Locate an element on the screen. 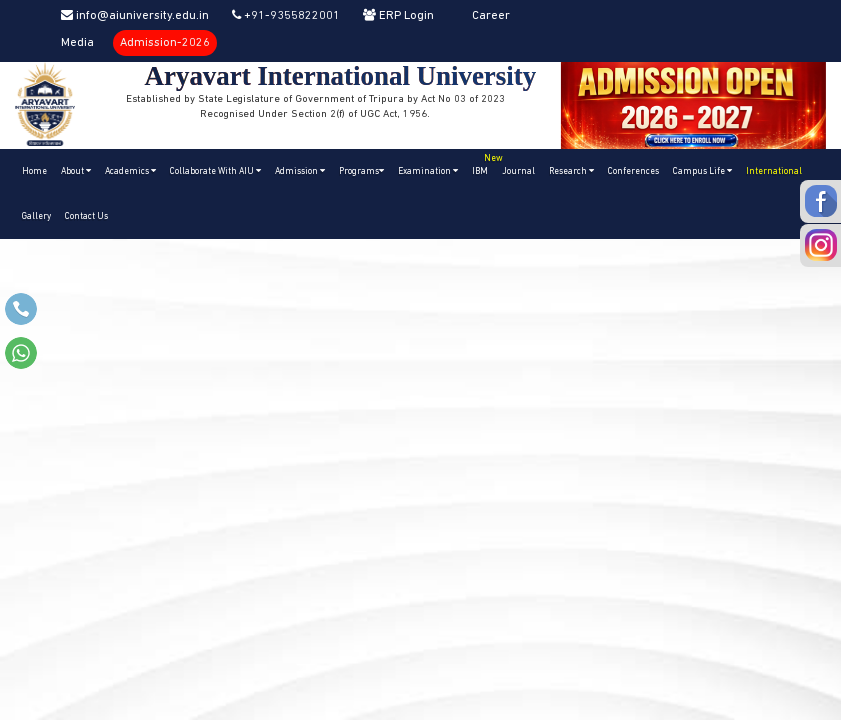 This screenshot has height=720, width=841. ERP Login is located at coordinates (398, 16).